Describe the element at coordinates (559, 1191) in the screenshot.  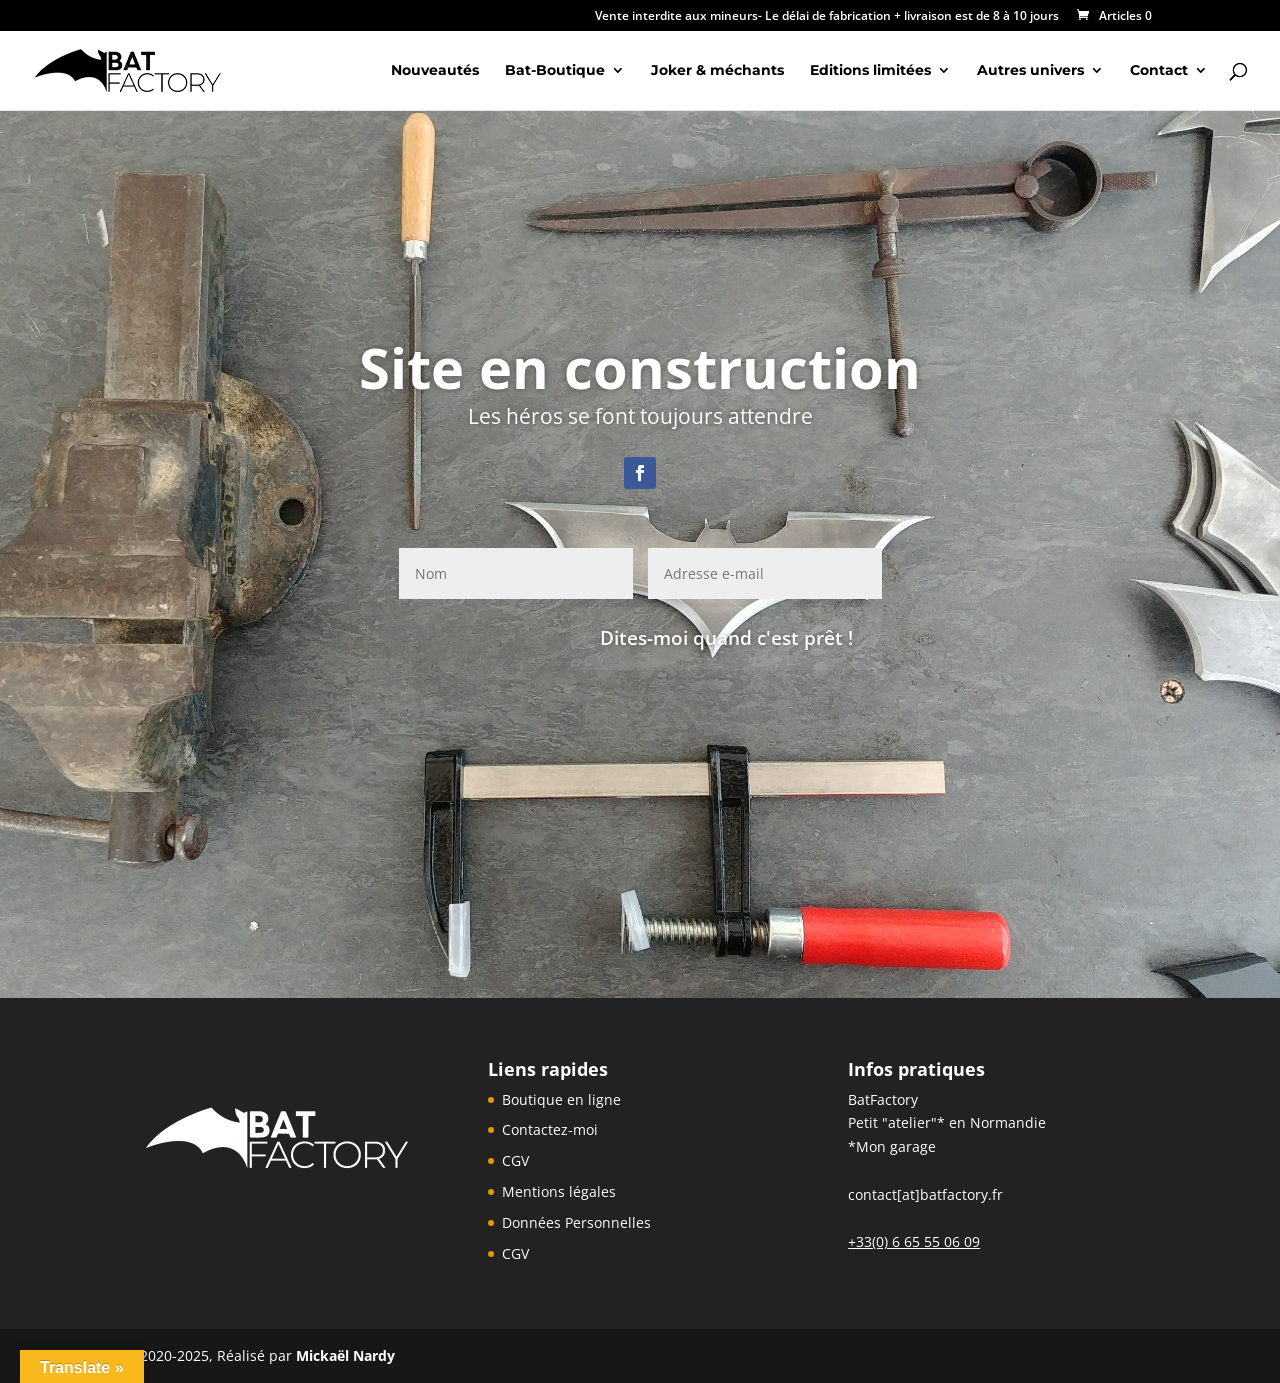
I see `Mentions légales` at that location.